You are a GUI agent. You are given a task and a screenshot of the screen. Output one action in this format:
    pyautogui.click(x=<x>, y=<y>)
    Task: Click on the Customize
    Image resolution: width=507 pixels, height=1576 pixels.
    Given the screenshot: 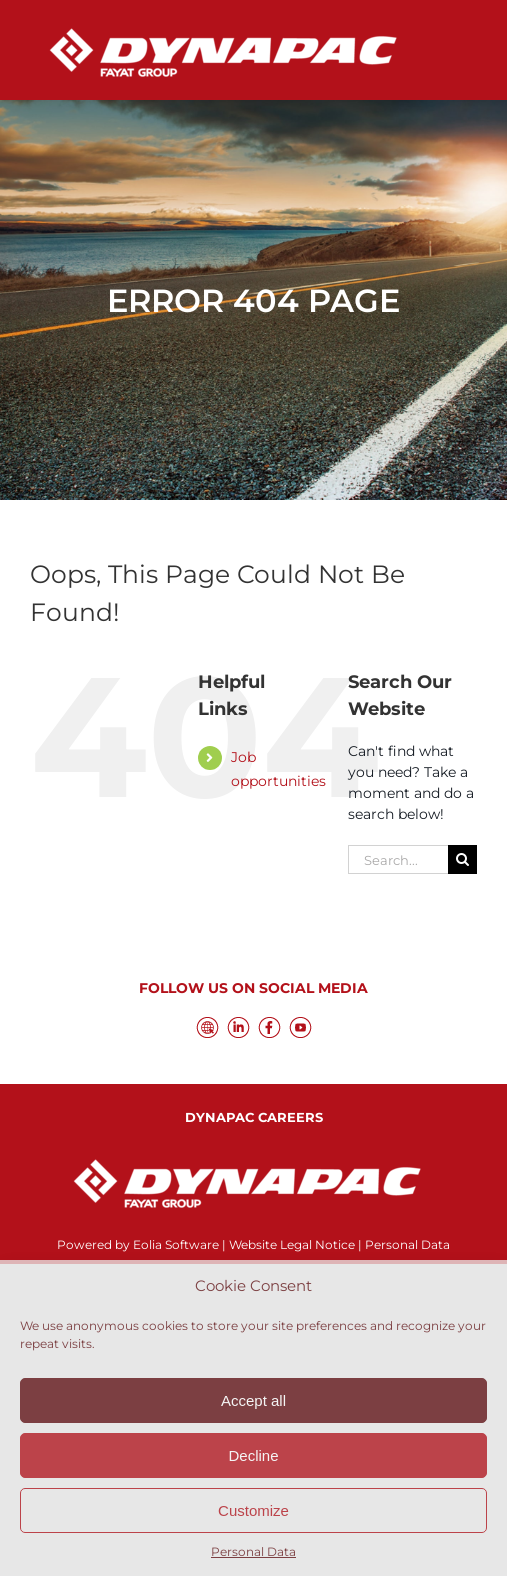 What is the action you would take?
    pyautogui.click(x=253, y=1510)
    